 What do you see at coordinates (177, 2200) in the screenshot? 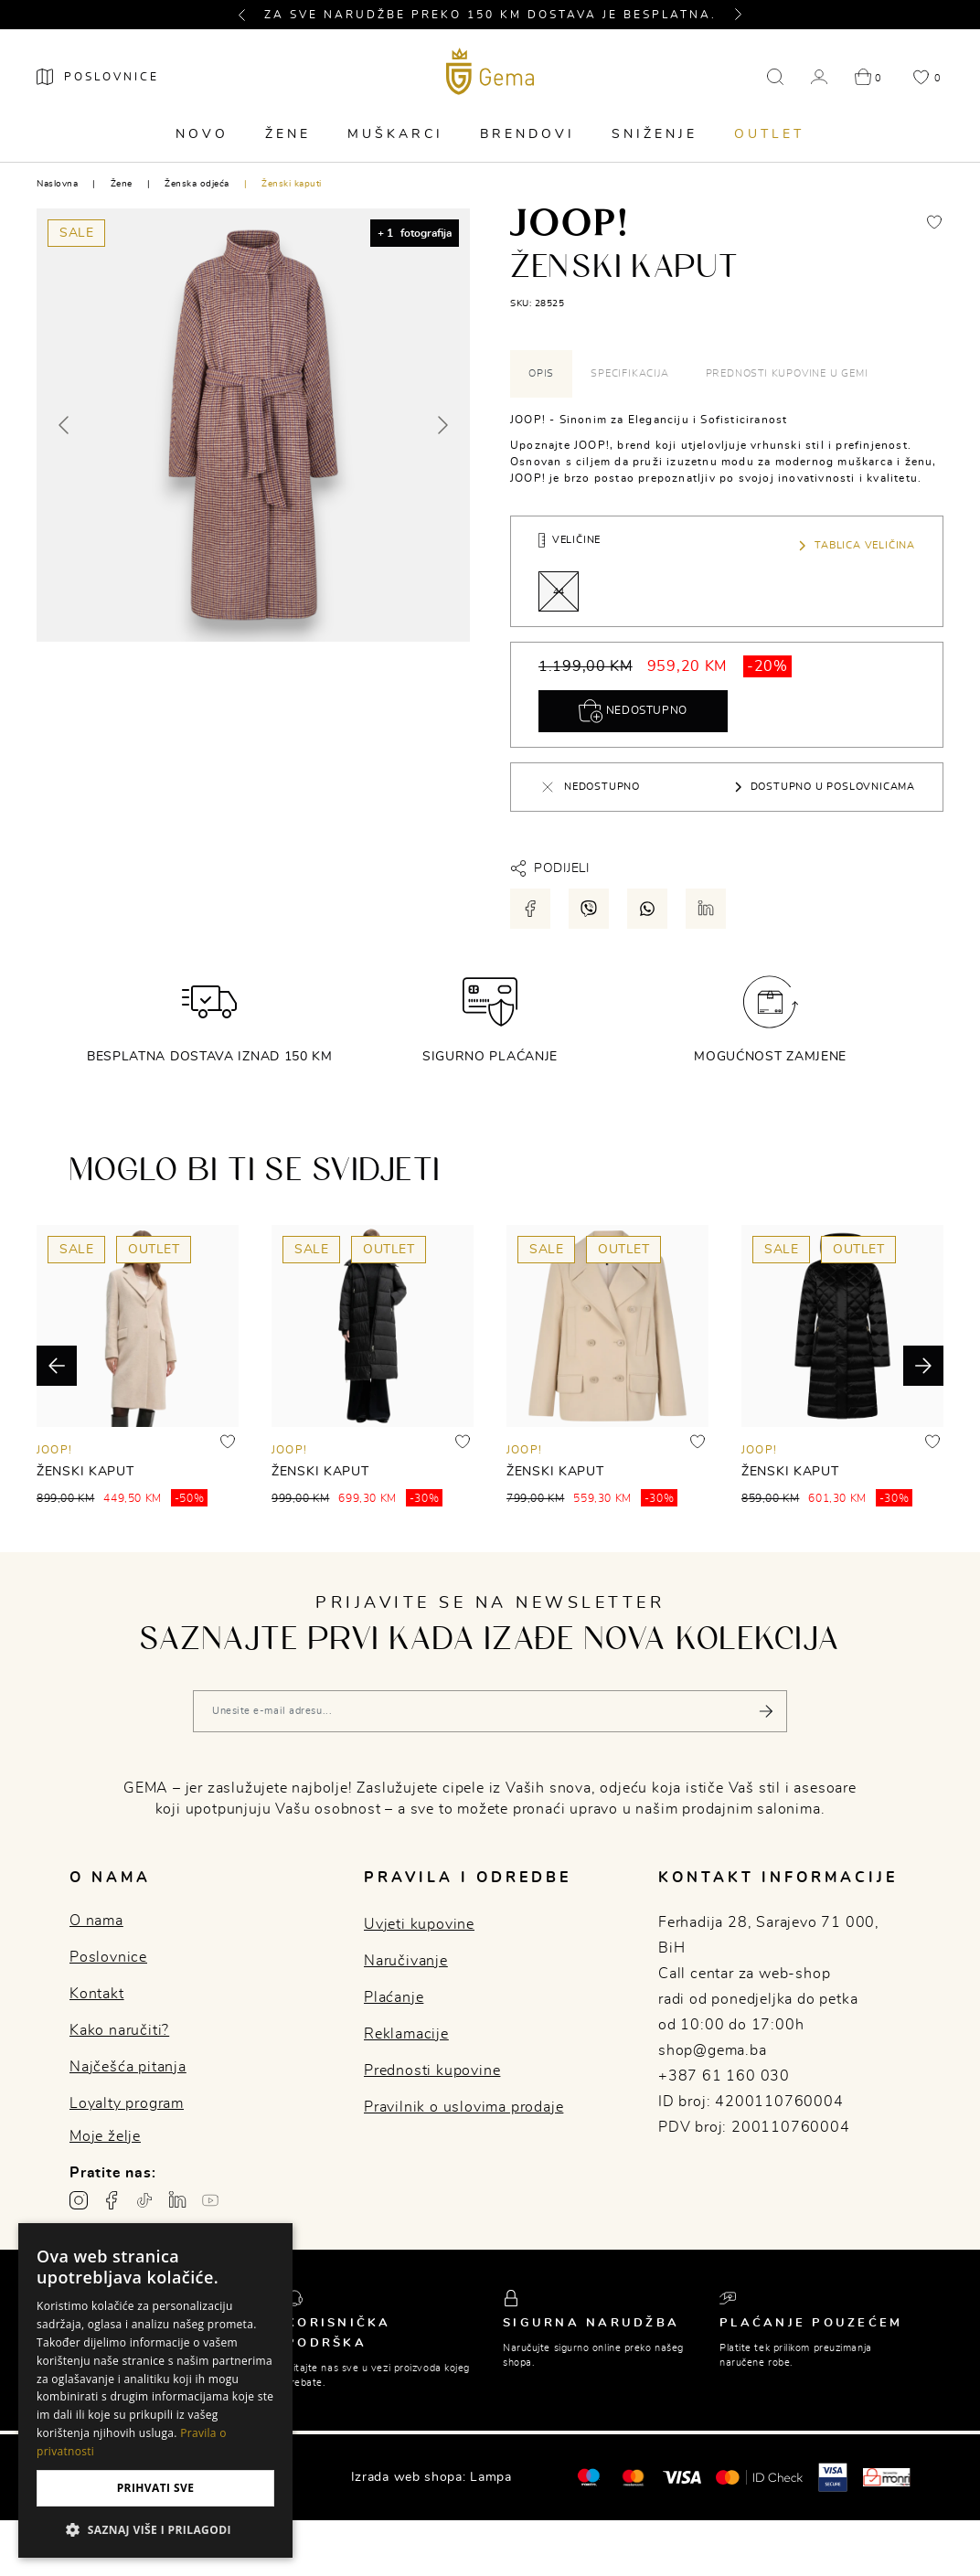
I see `[Linkedin profil gema.ba]` at bounding box center [177, 2200].